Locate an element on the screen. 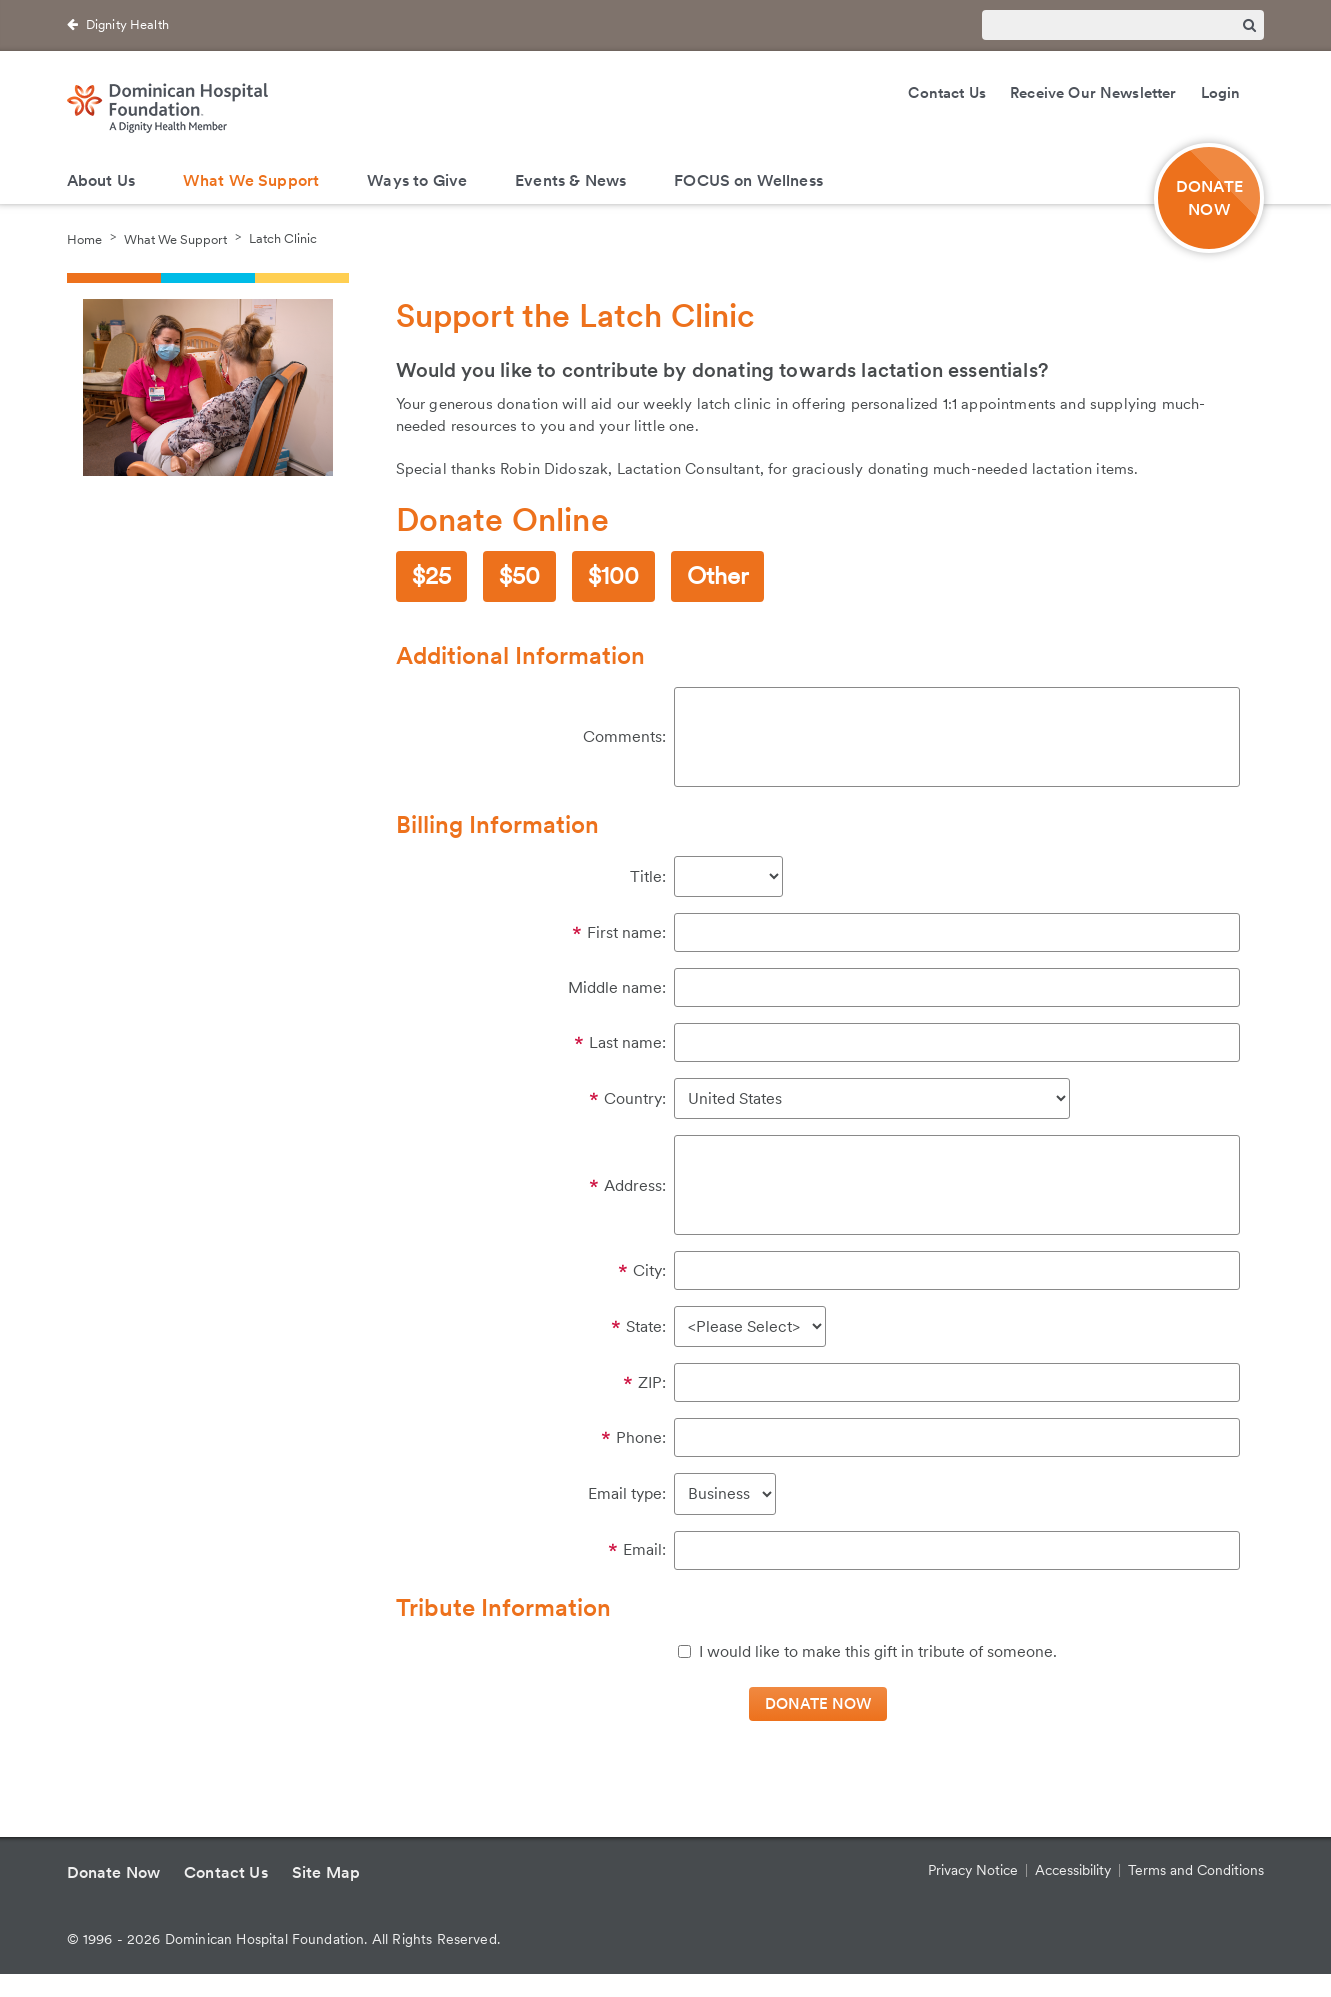  ZIP: is located at coordinates (652, 1382).